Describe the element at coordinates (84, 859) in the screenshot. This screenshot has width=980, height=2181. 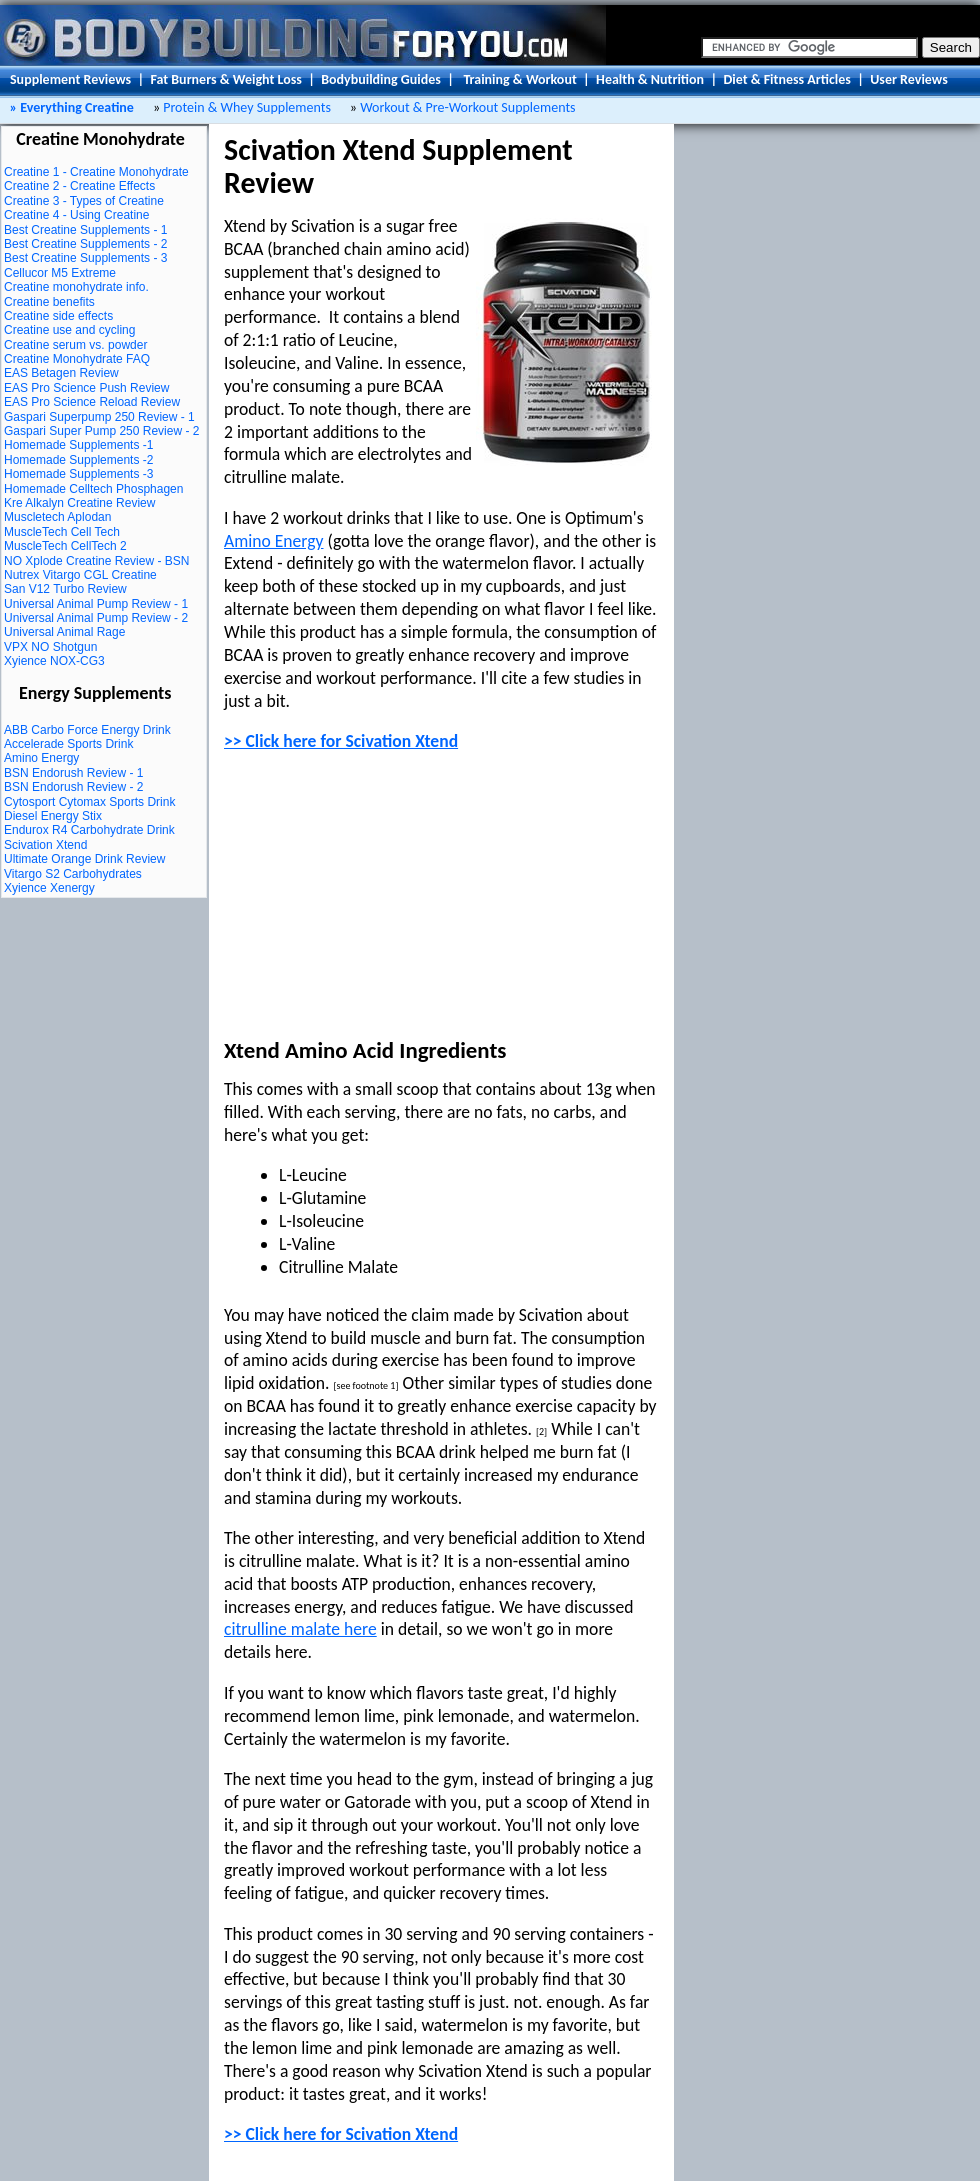
I see `Ultimate Orange Drink Review` at that location.